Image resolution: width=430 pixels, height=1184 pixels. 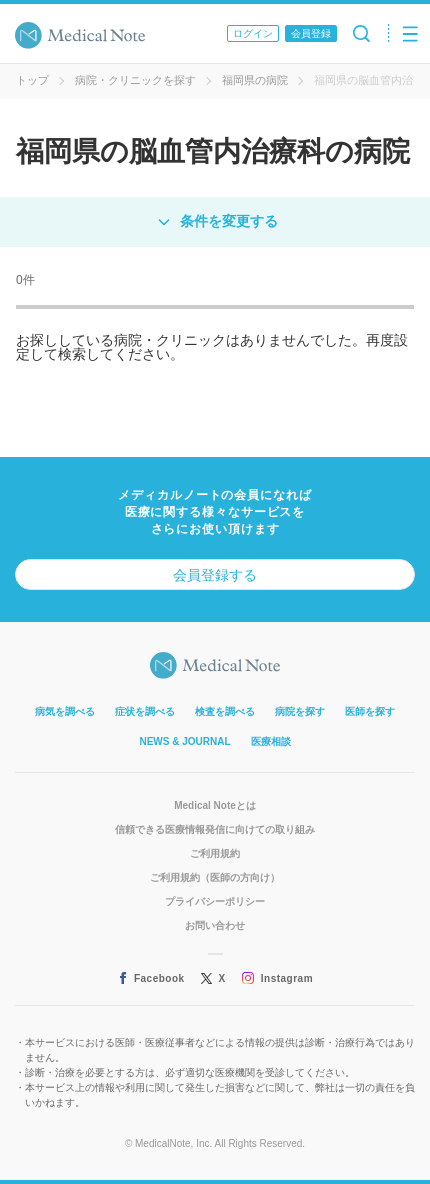 What do you see at coordinates (255, 80) in the screenshot?
I see `福岡県の病院` at bounding box center [255, 80].